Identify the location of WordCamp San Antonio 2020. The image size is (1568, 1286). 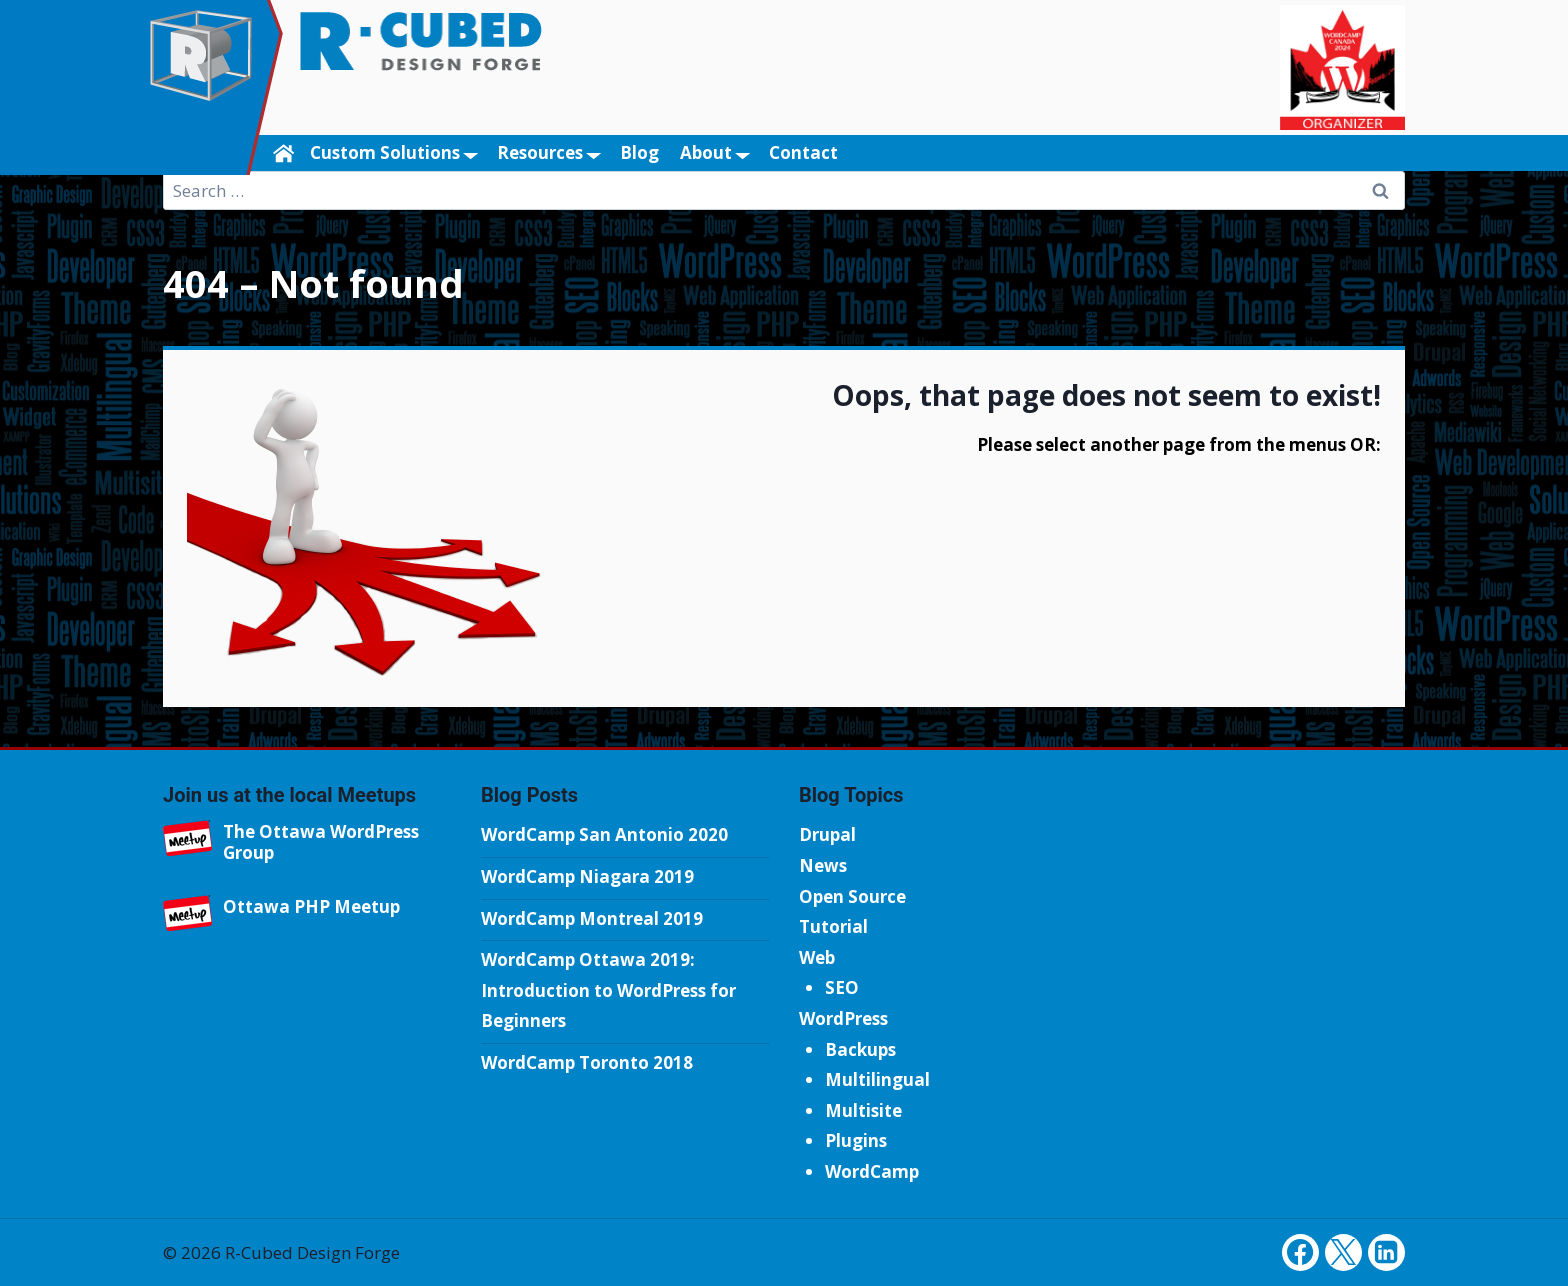
(604, 834).